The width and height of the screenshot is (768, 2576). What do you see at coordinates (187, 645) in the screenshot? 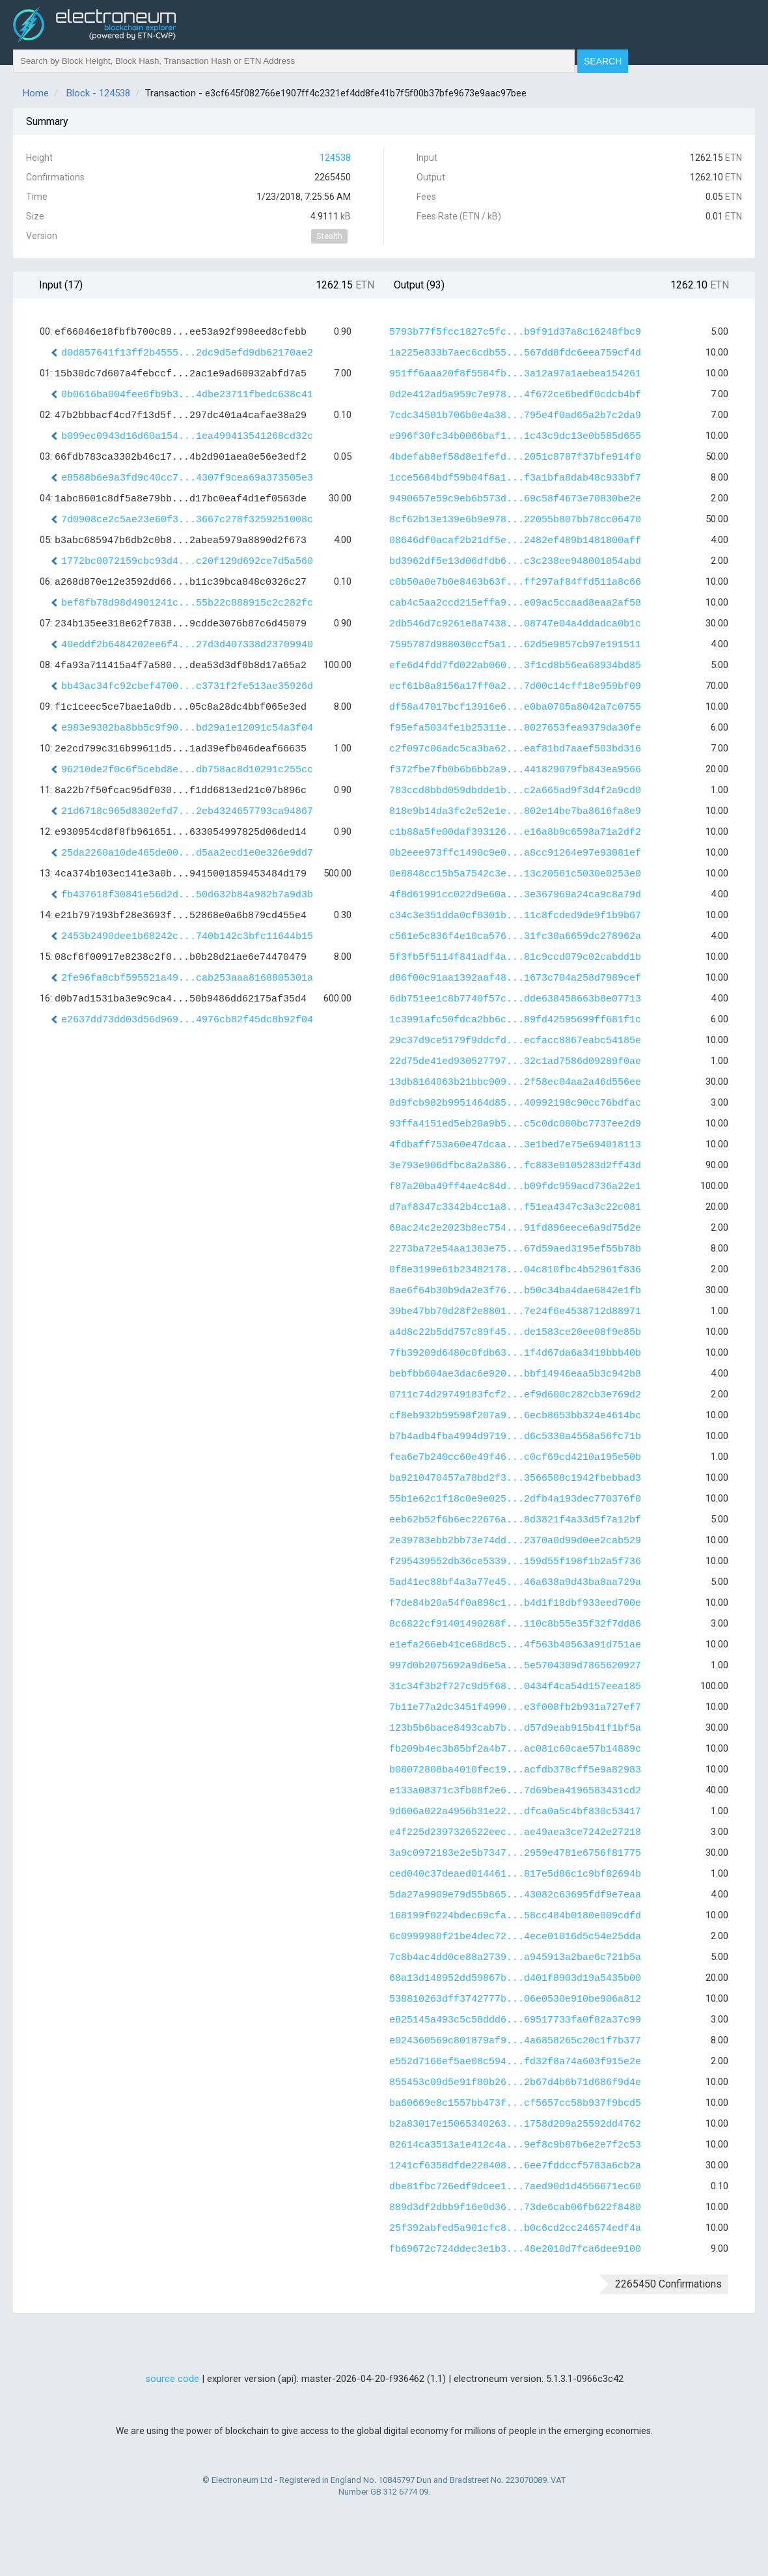
I see `40eddf2b6484202ee6f4...27d3d407338d23709940` at bounding box center [187, 645].